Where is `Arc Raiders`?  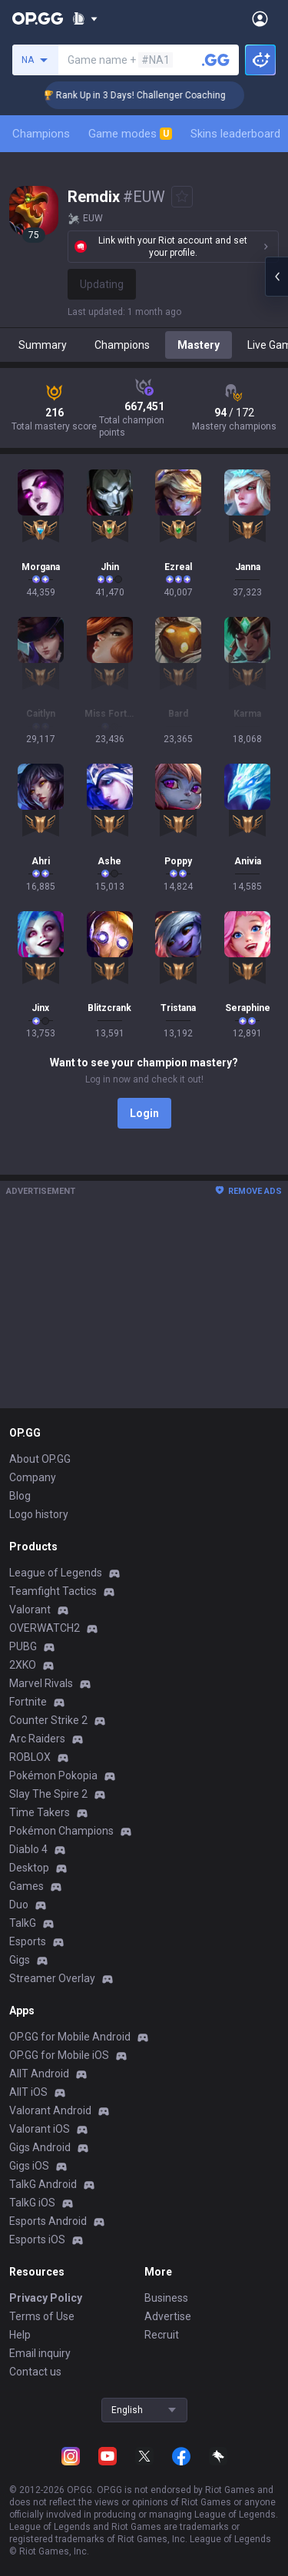
Arc Raiders is located at coordinates (37, 1738).